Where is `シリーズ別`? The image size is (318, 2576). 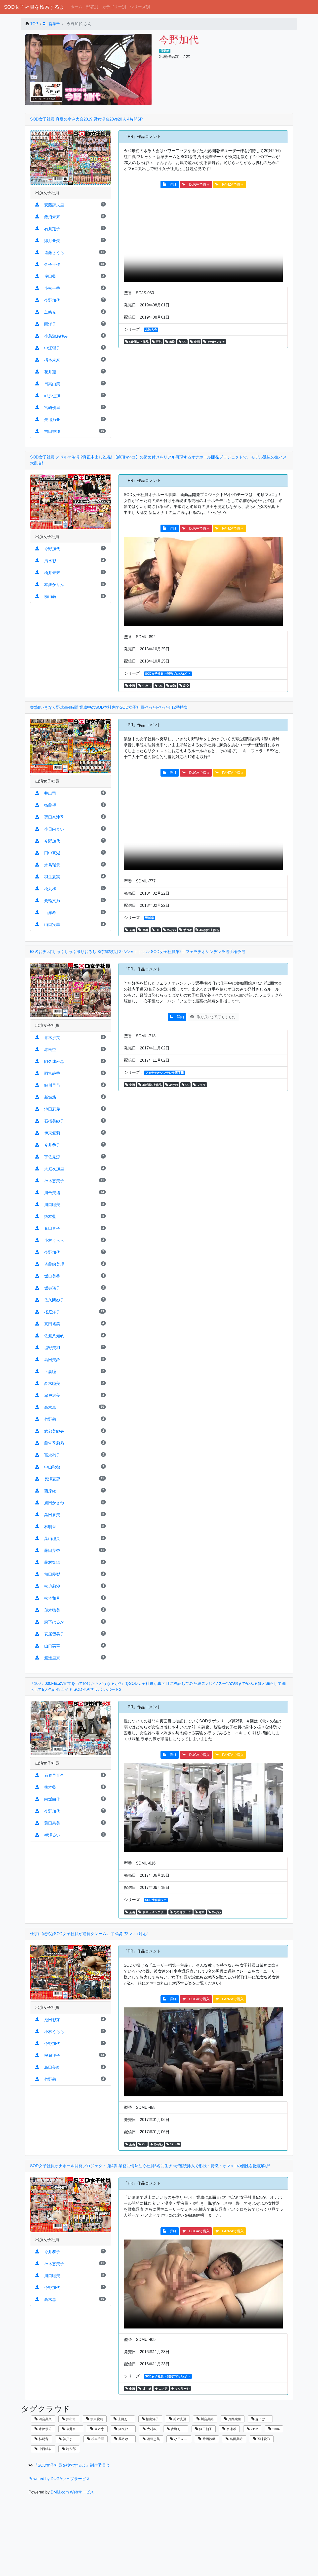
シリーズ別 is located at coordinates (140, 7).